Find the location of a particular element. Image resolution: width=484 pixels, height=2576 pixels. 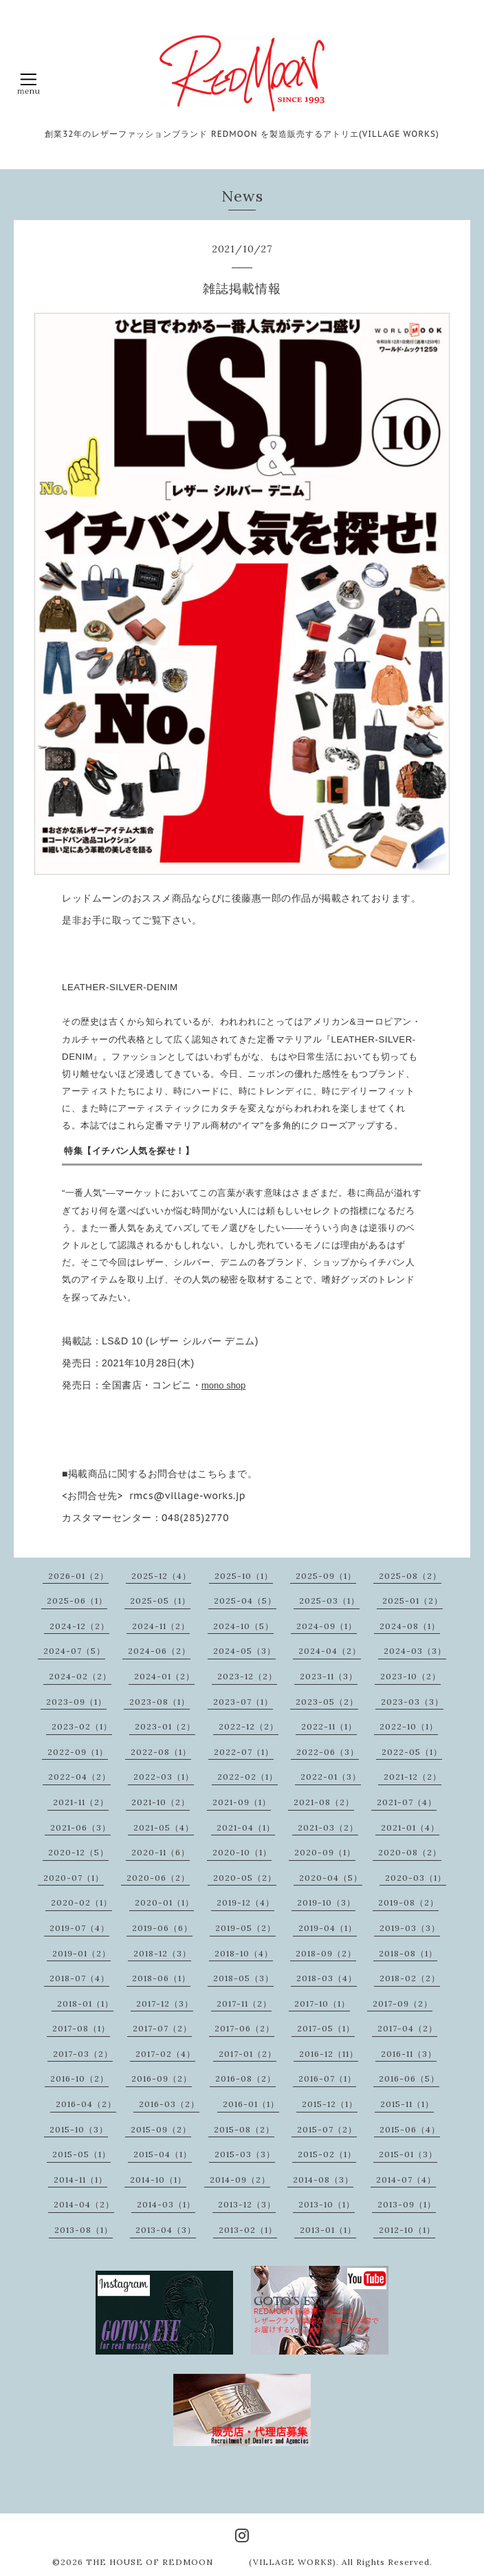

2022-12（2） is located at coordinates (248, 1726).